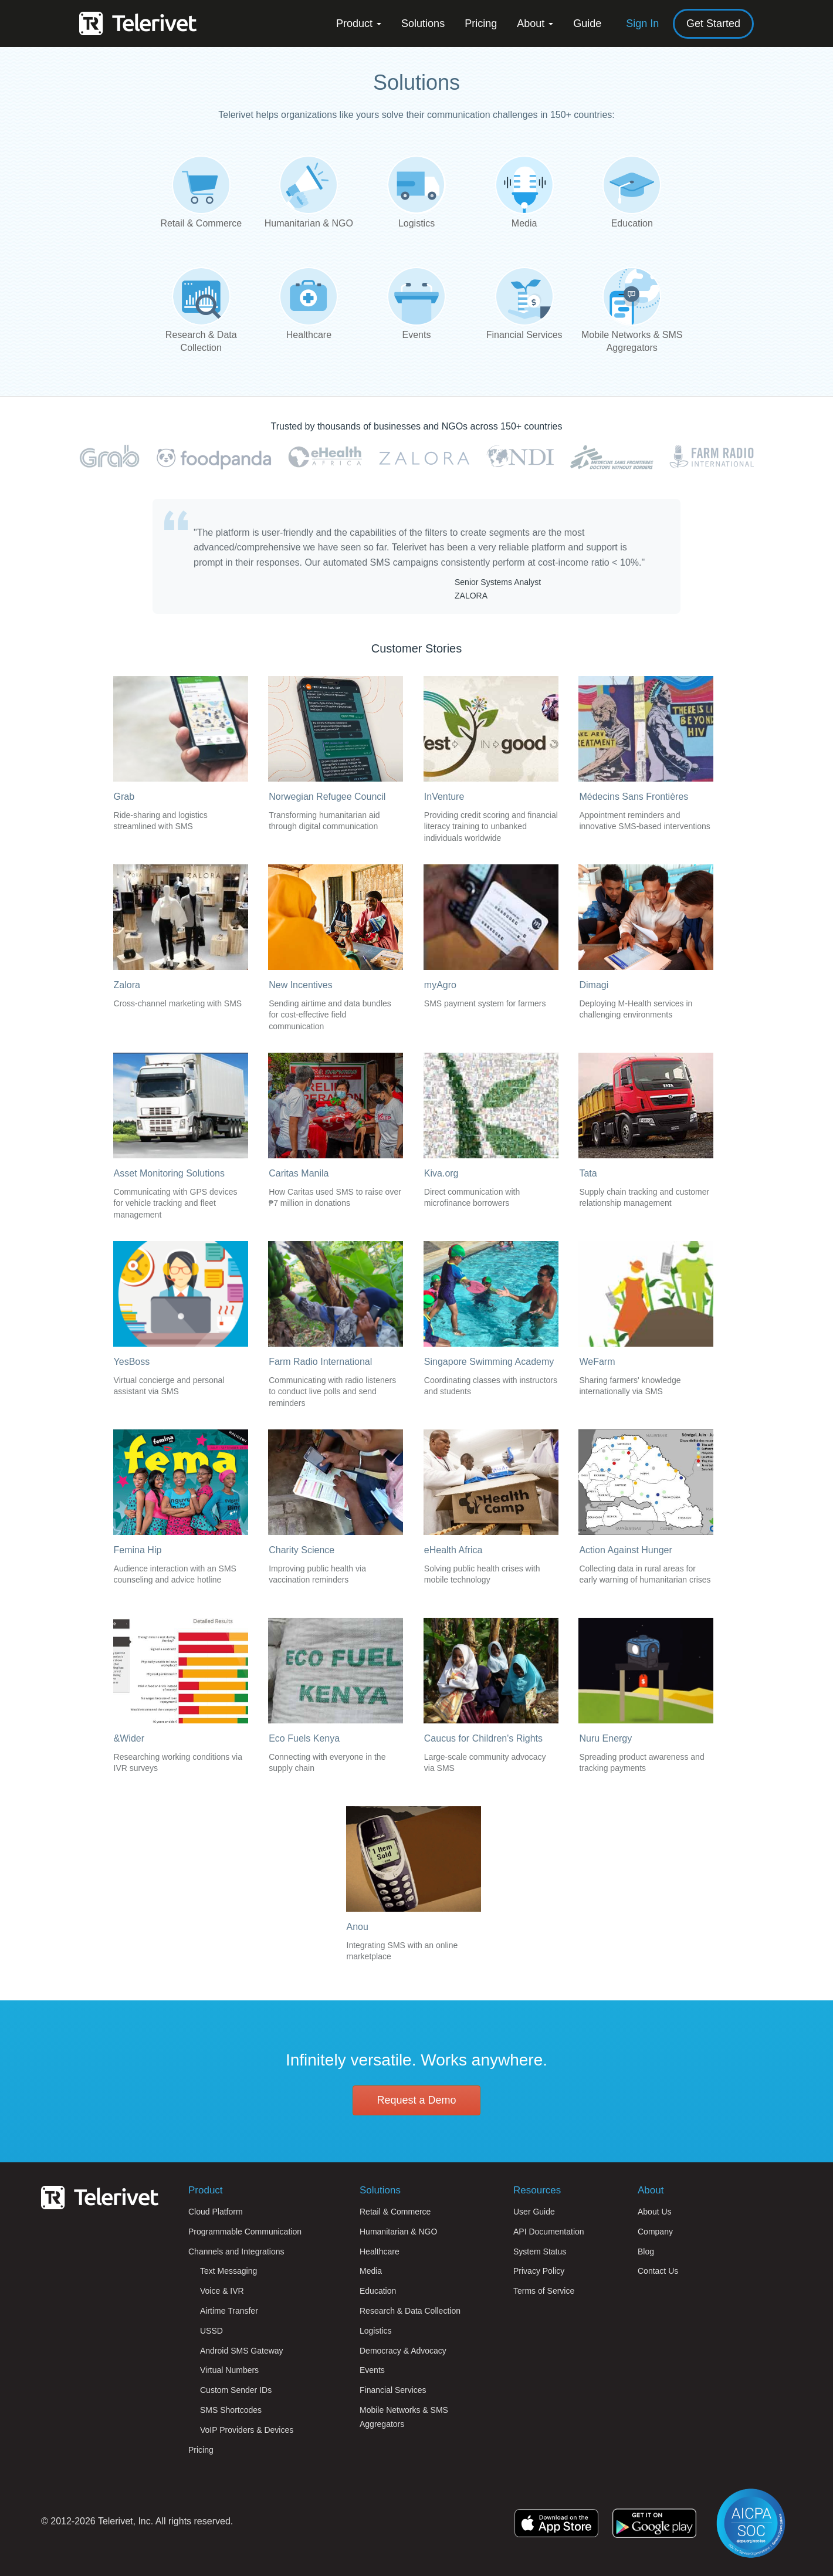  What do you see at coordinates (372, 2370) in the screenshot?
I see `Events` at bounding box center [372, 2370].